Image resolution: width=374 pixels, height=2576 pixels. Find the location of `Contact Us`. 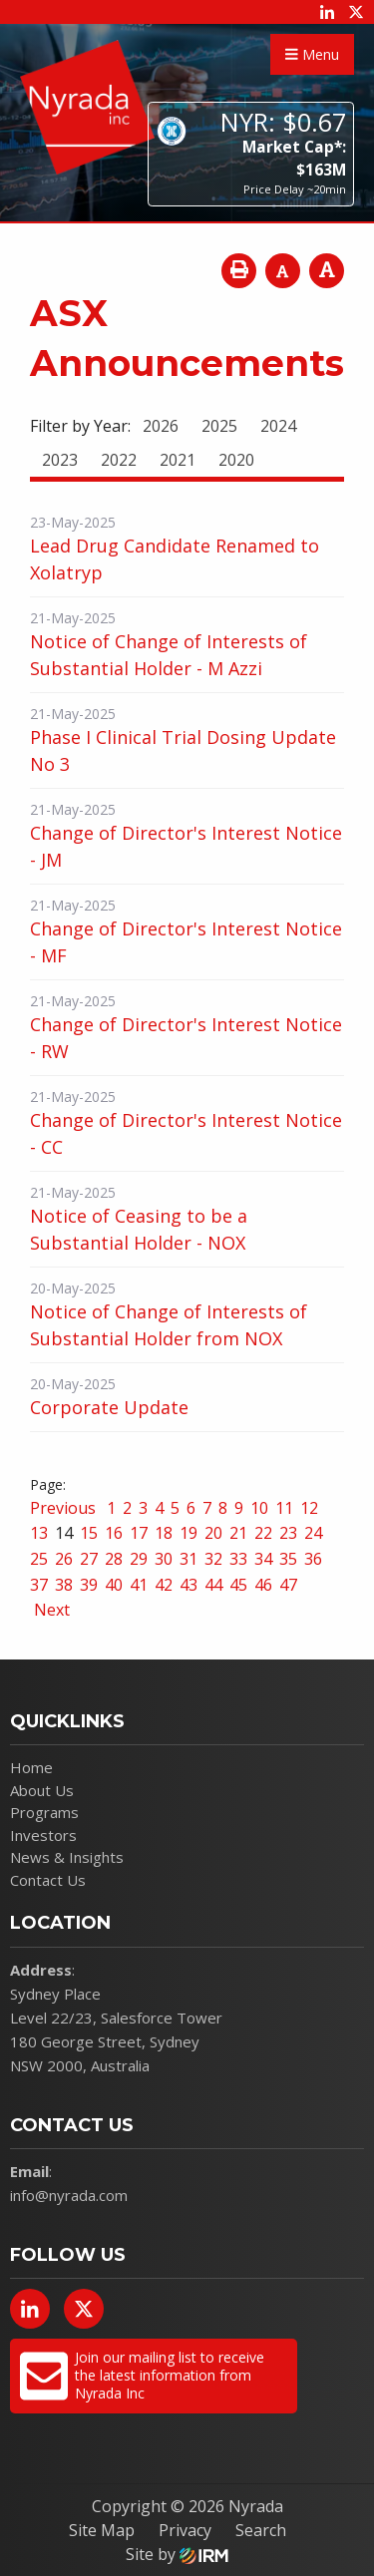

Contact Us is located at coordinates (48, 1880).